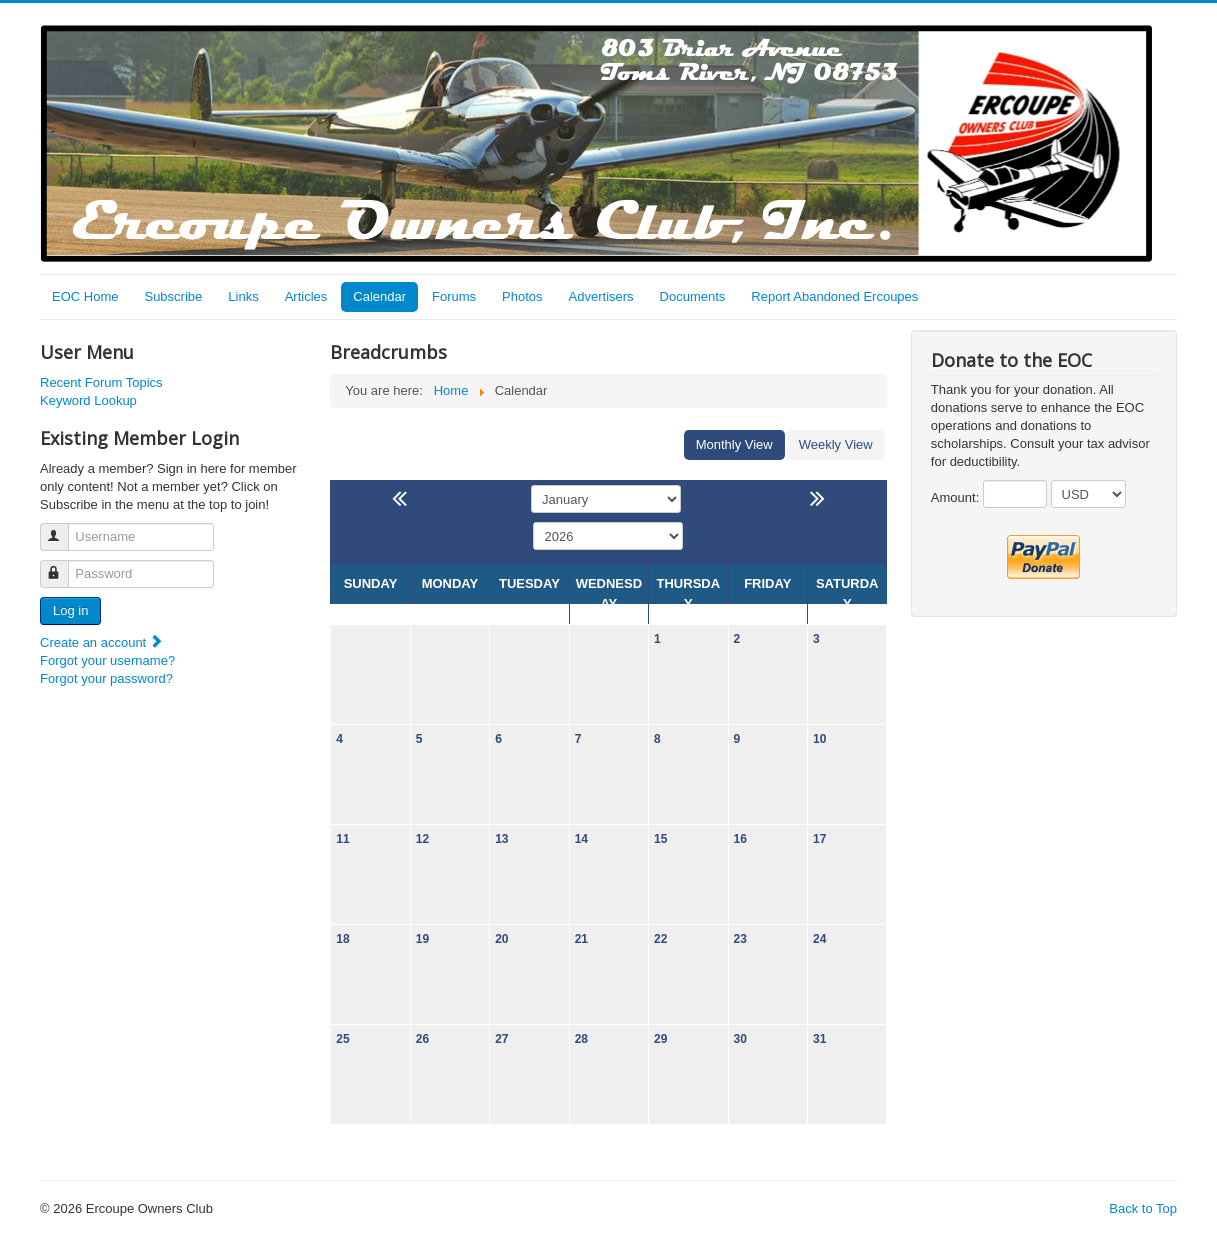  What do you see at coordinates (85, 296) in the screenshot?
I see `EOC Home` at bounding box center [85, 296].